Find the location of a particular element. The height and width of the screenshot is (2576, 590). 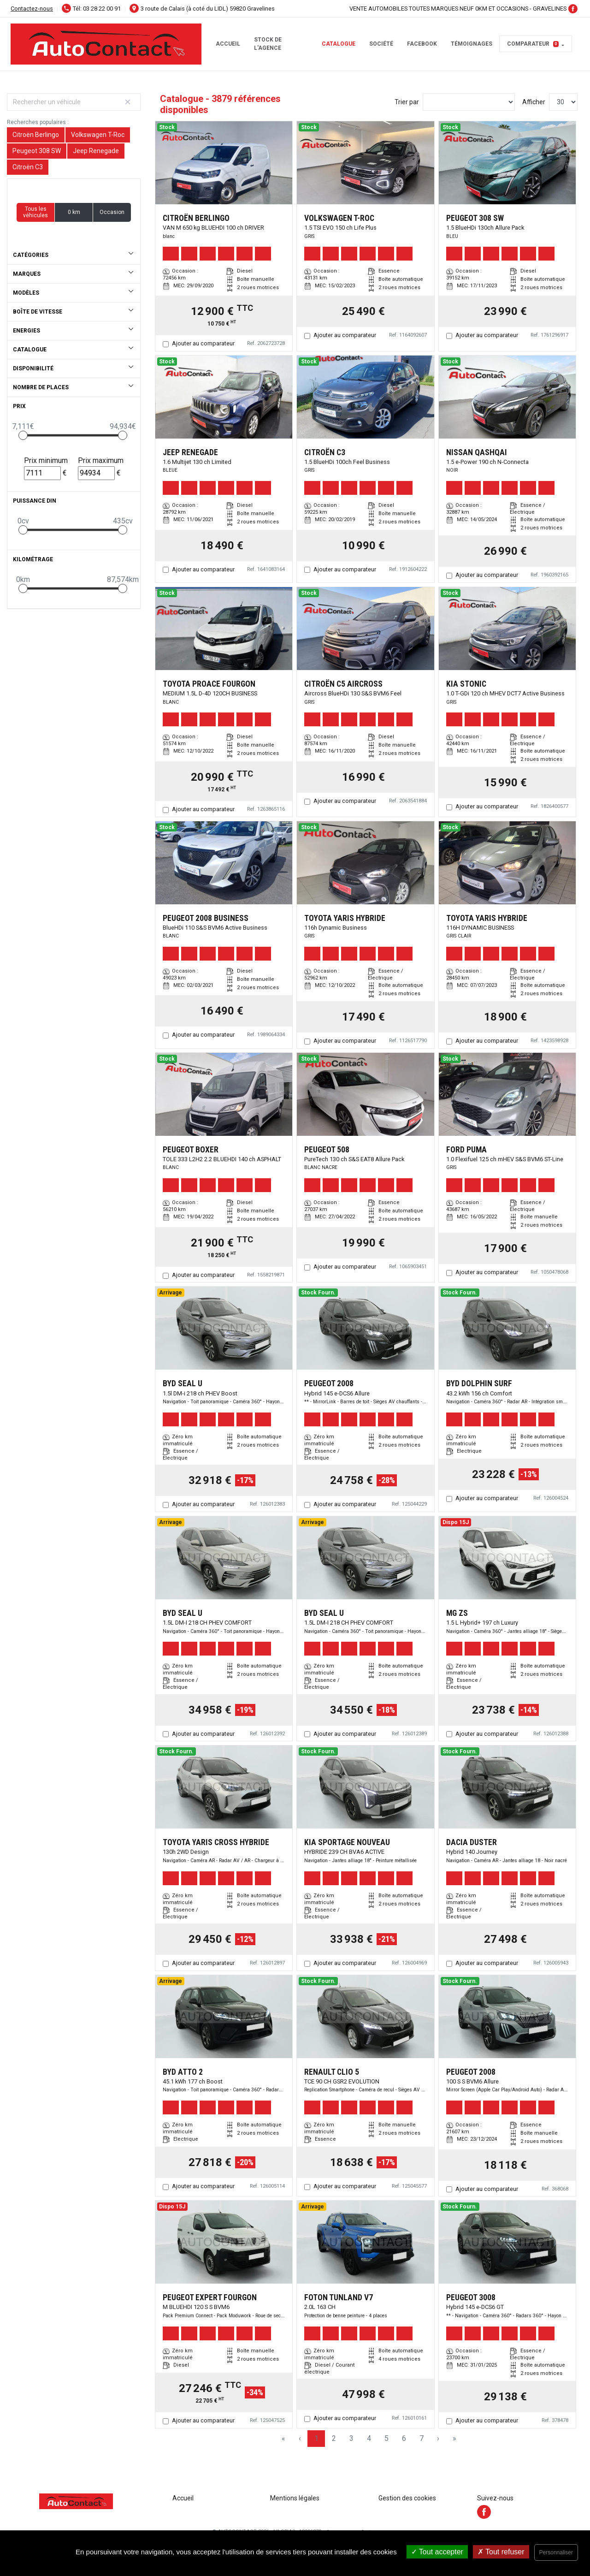

› [Next Page] is located at coordinates (438, 2438).